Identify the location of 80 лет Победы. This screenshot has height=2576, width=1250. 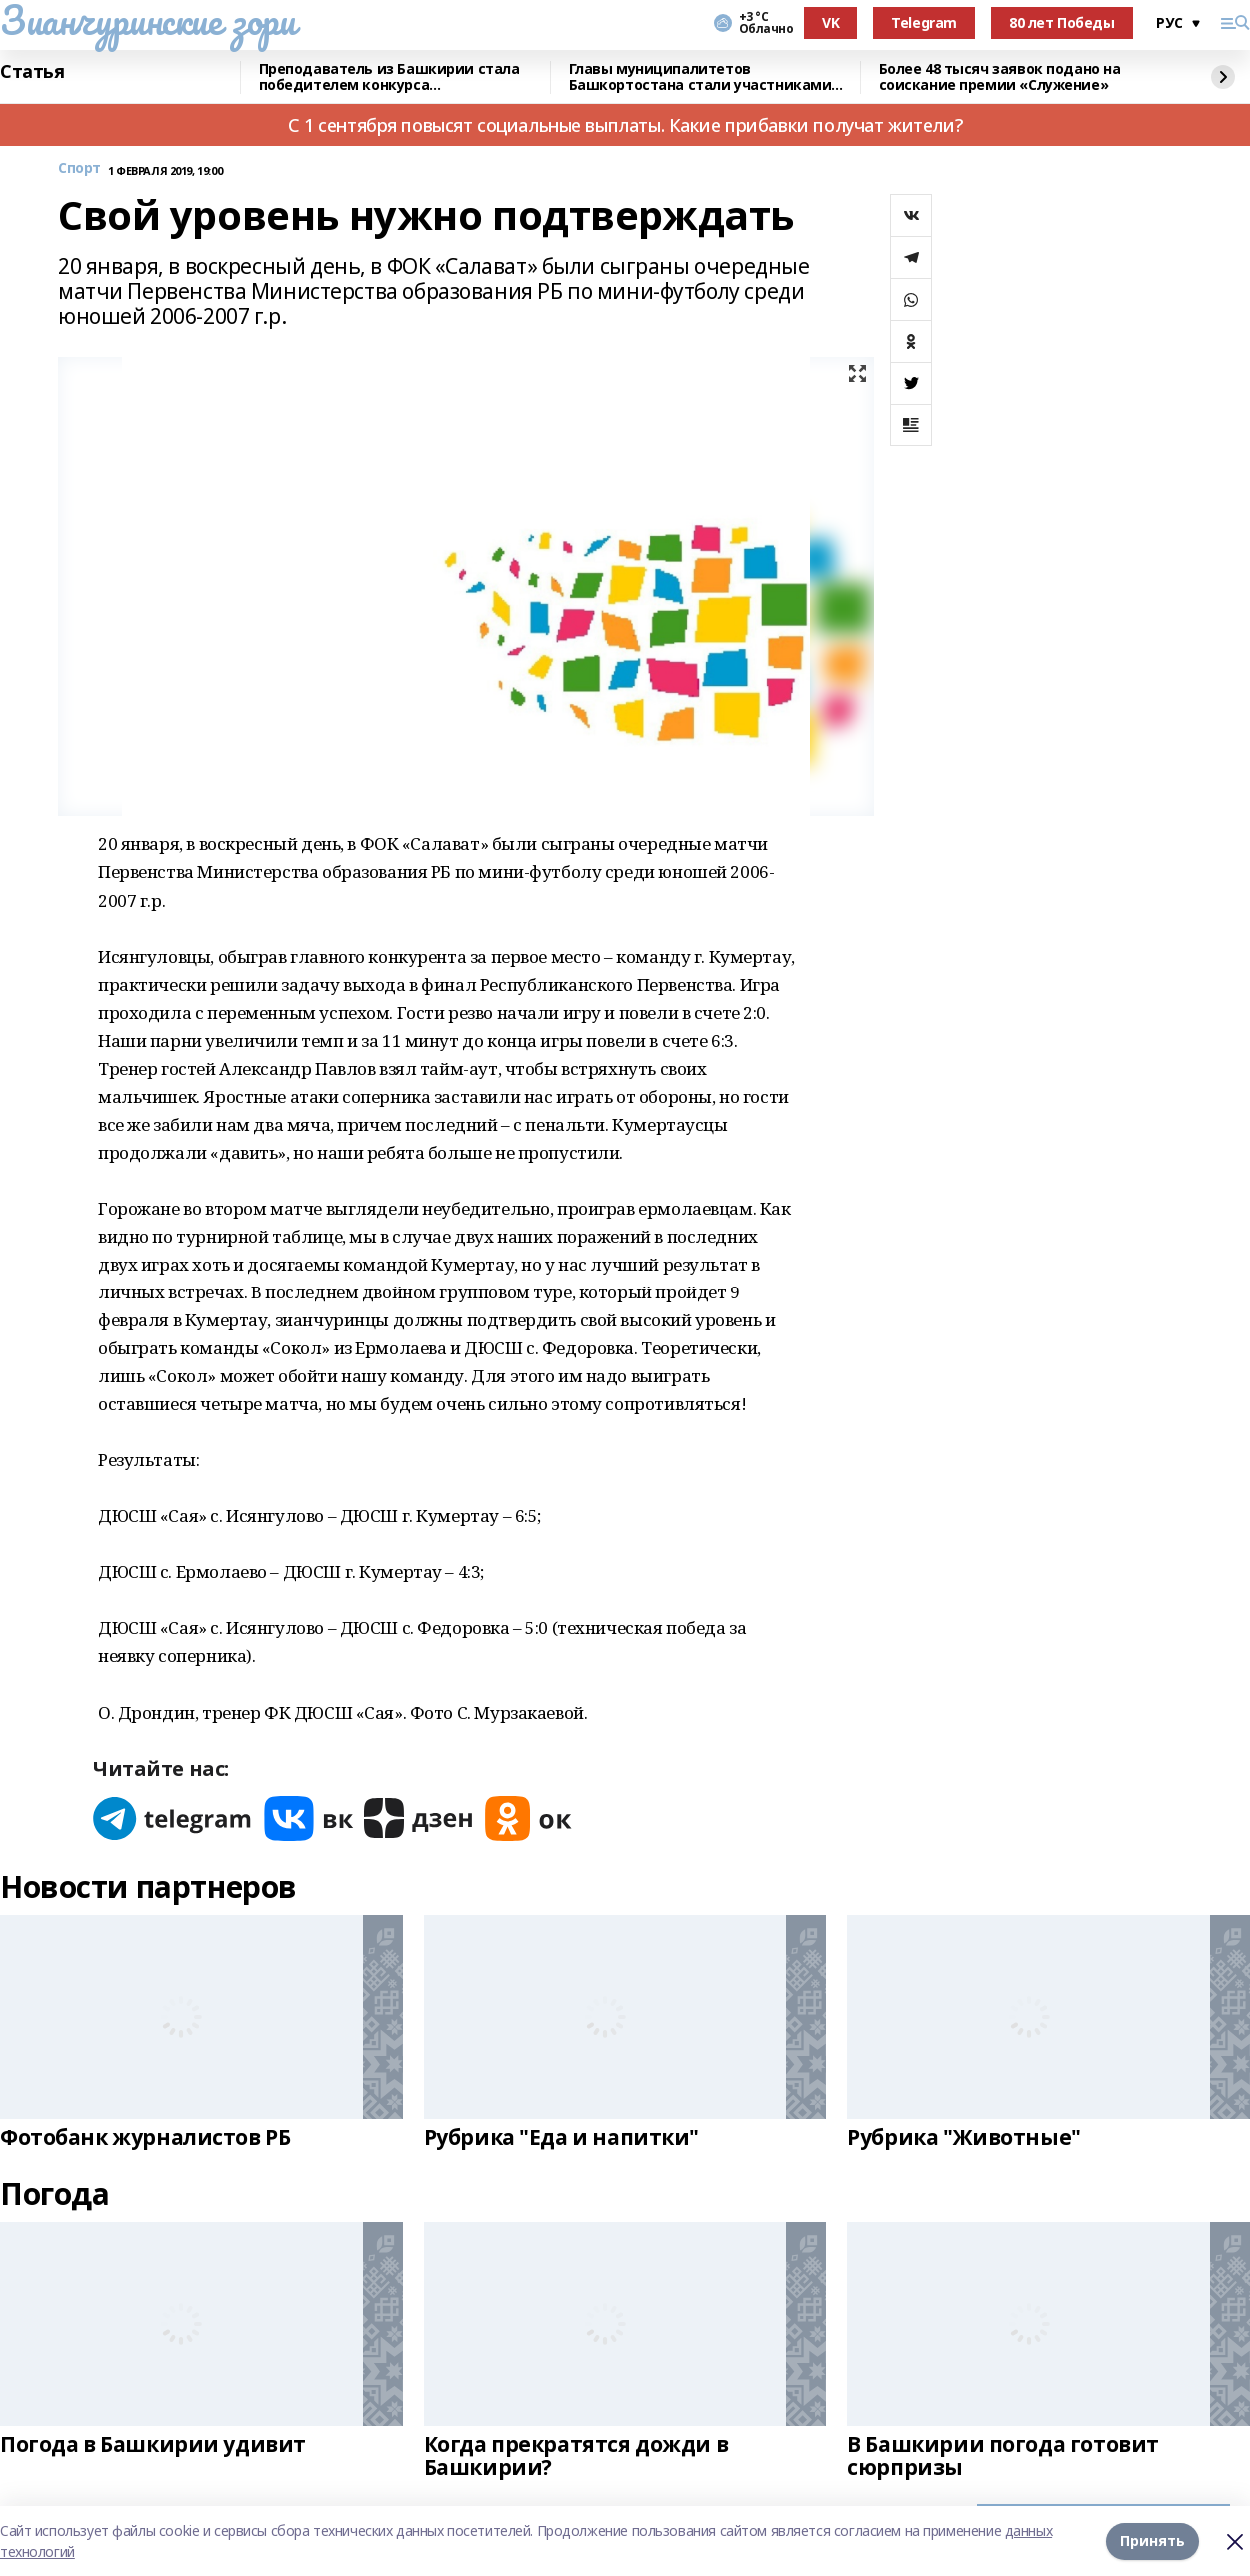
(1062, 22).